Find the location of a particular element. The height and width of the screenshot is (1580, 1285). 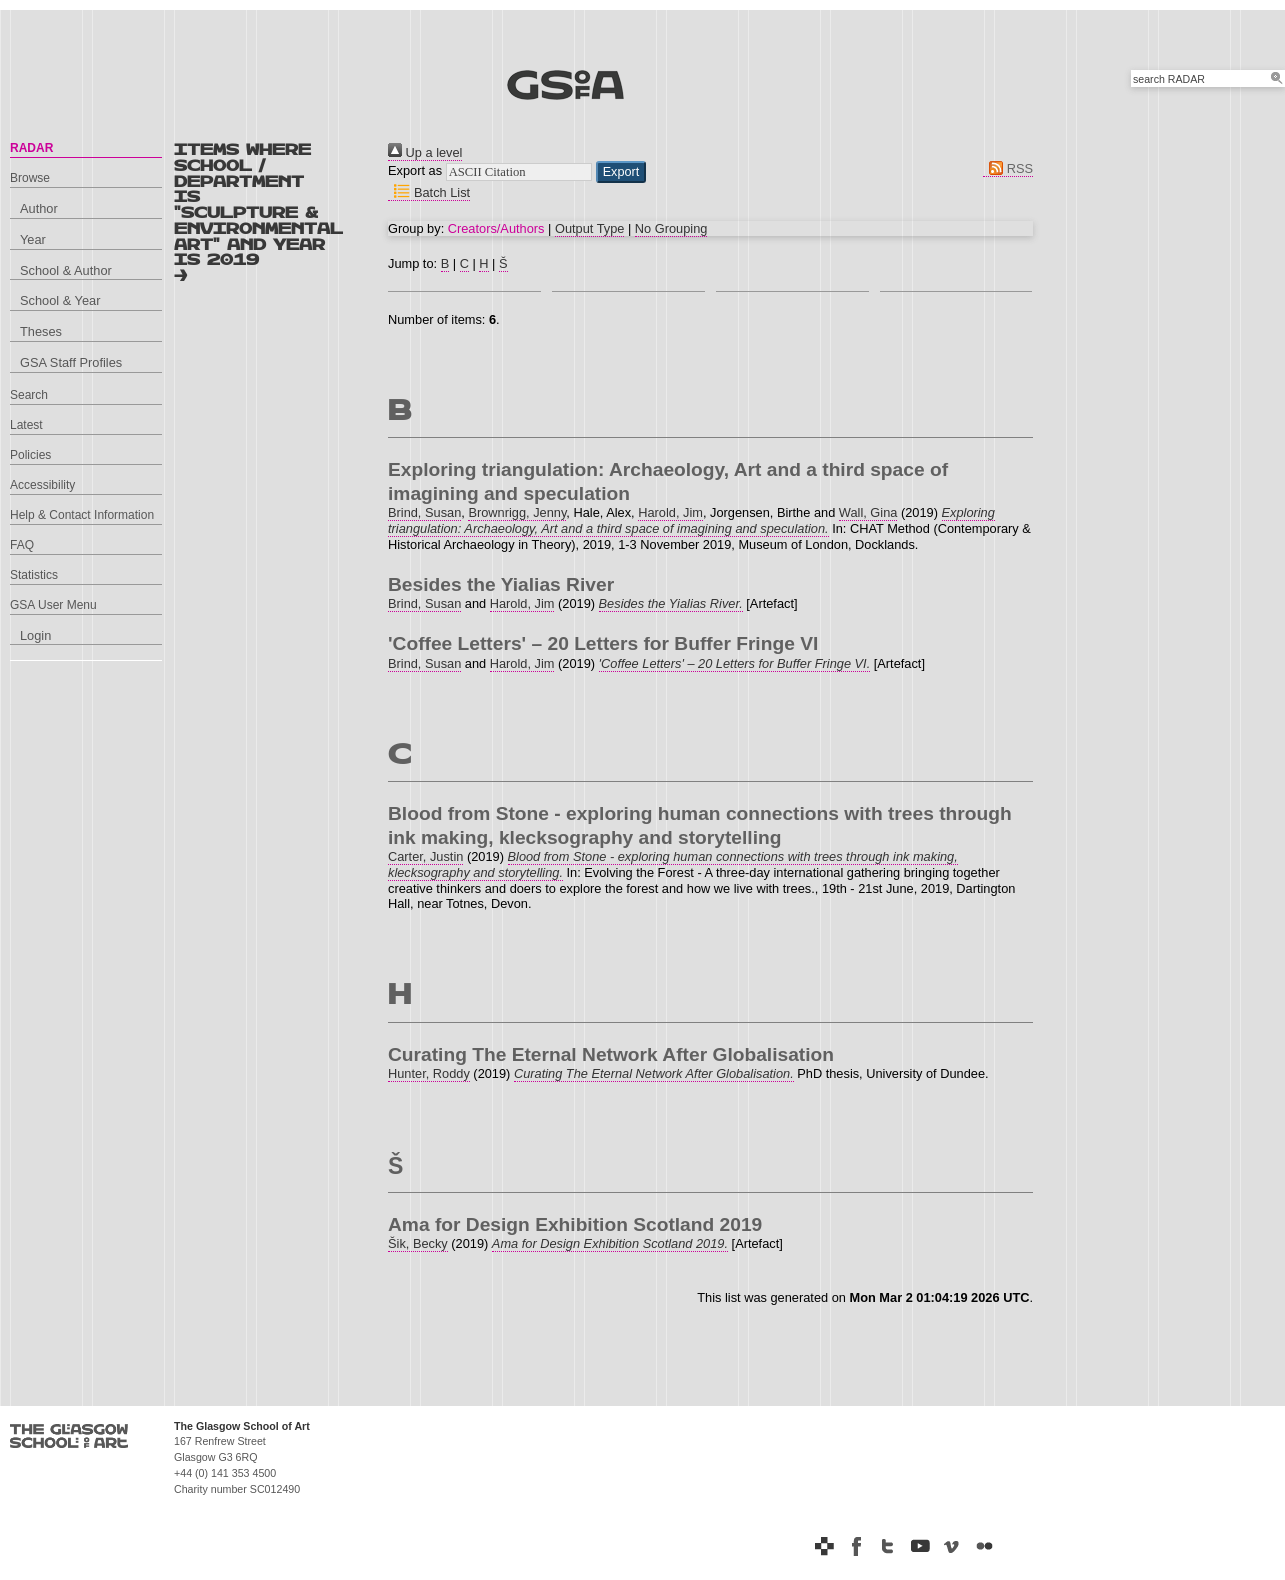

RADAR is located at coordinates (31, 148).